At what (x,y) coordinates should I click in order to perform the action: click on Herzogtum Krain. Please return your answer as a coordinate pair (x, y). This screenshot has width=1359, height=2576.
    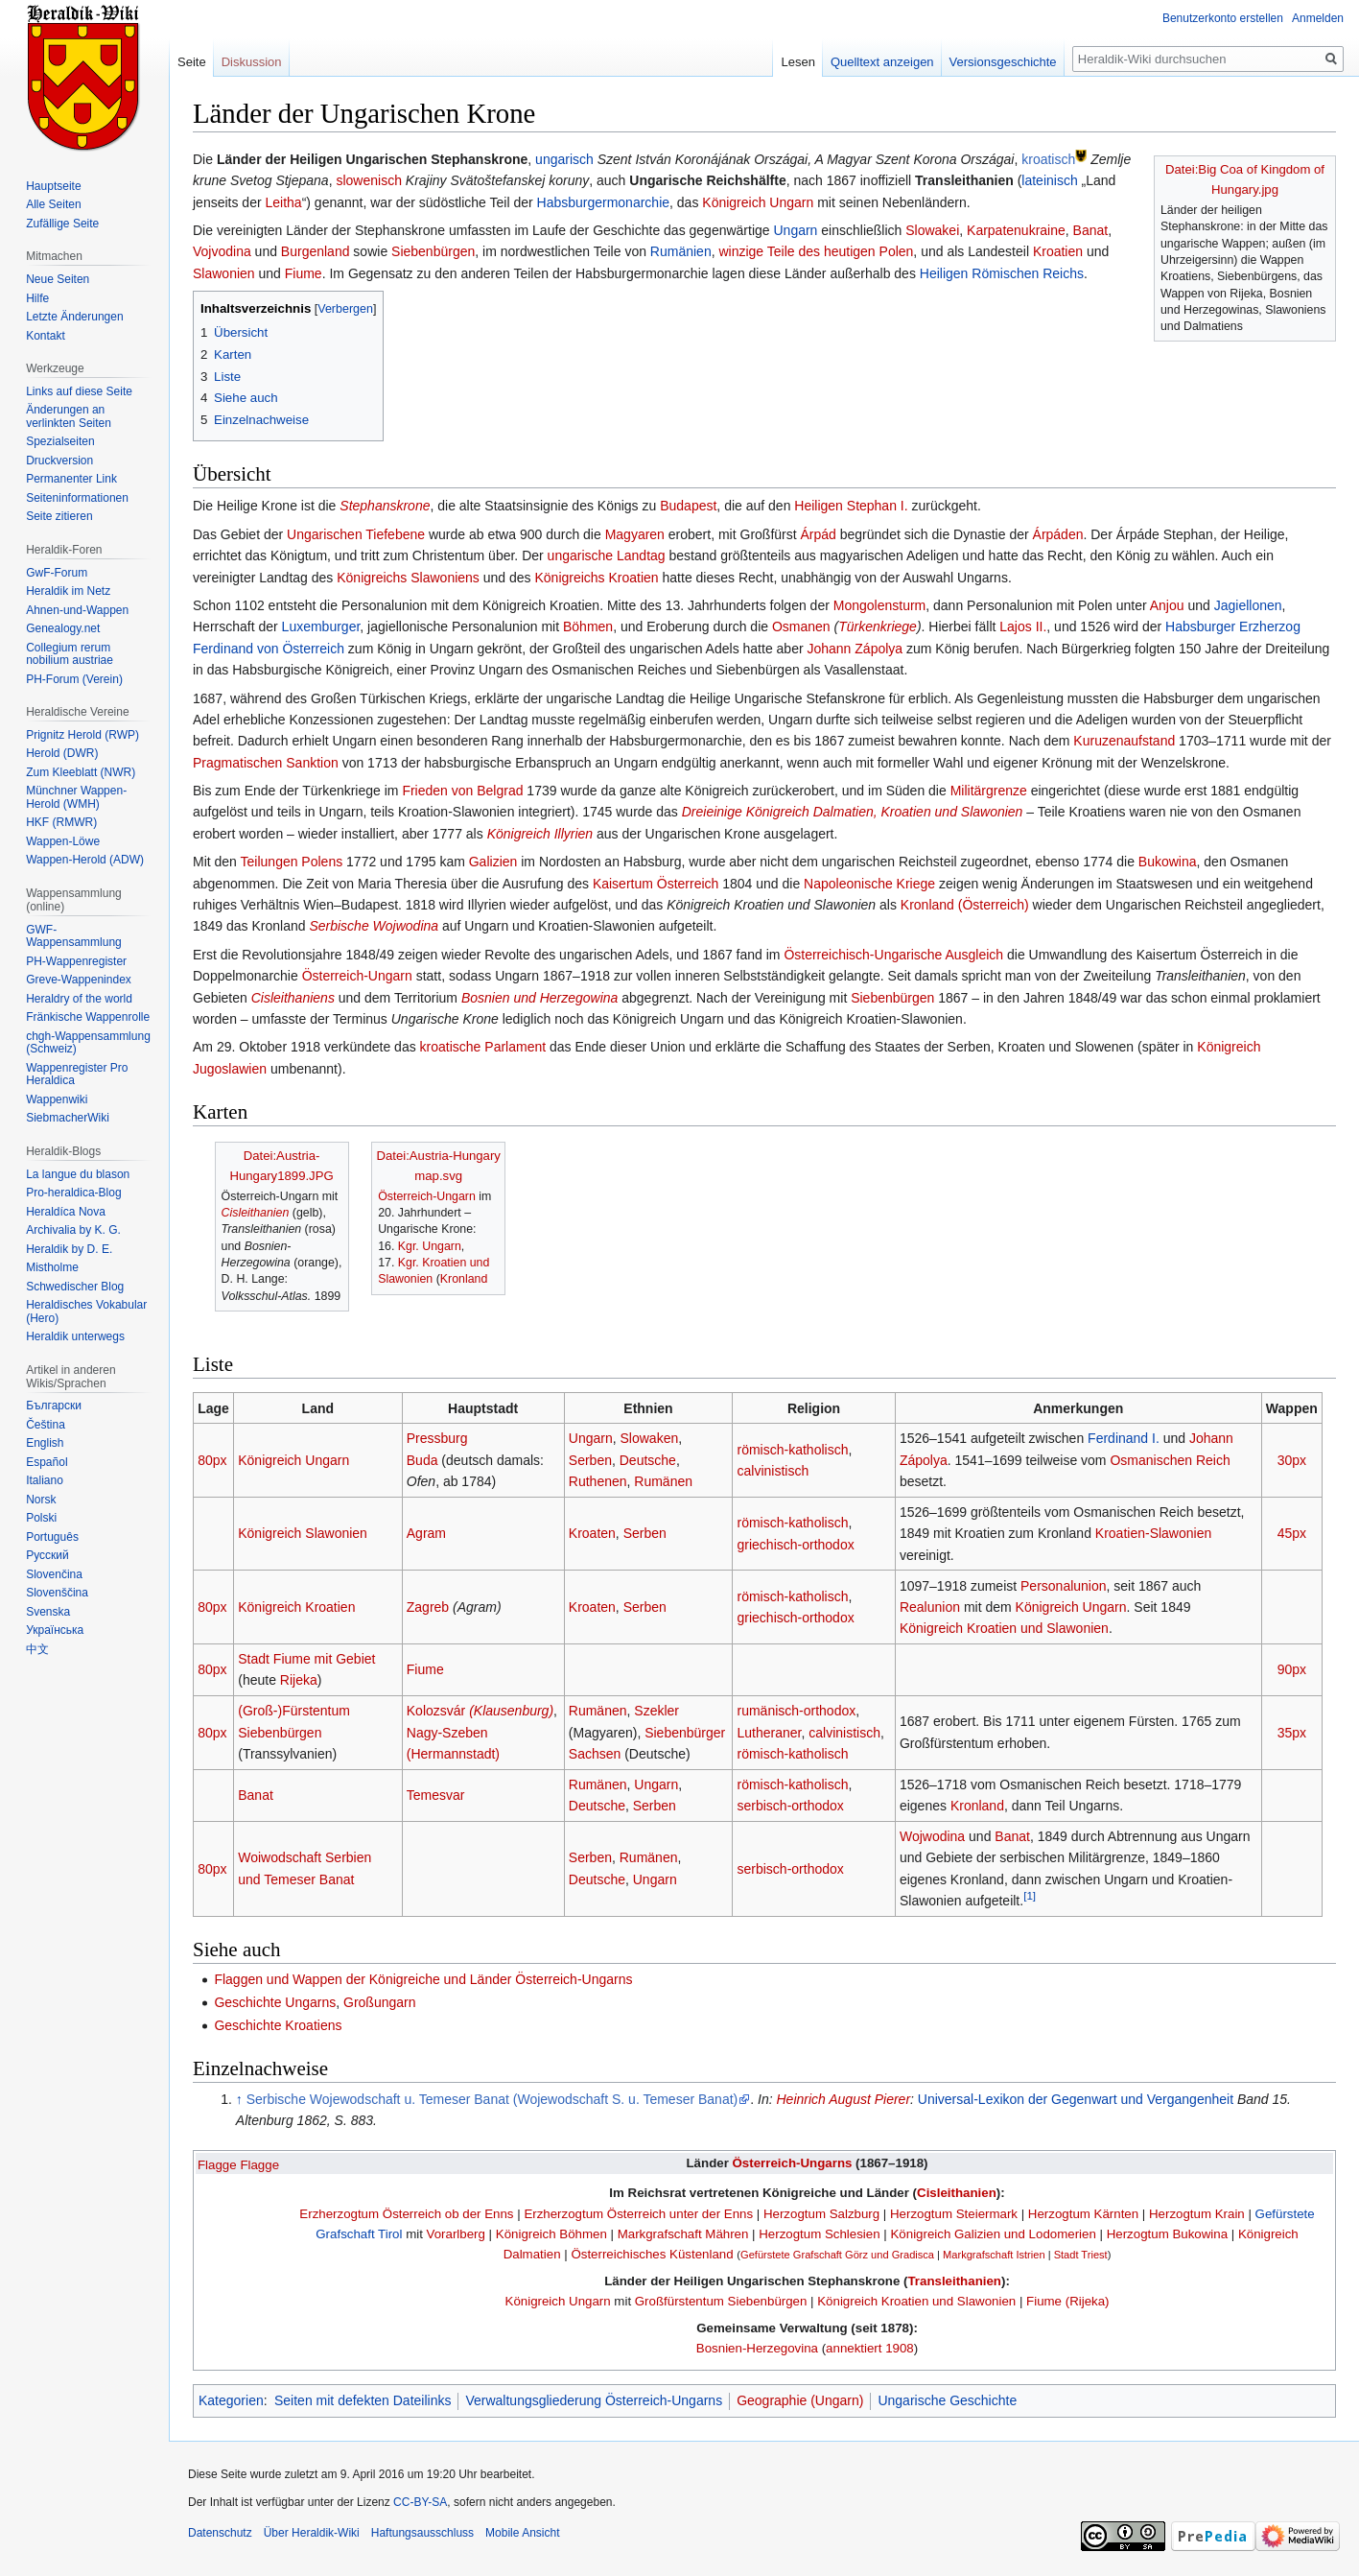
    Looking at the image, I should click on (1197, 2214).